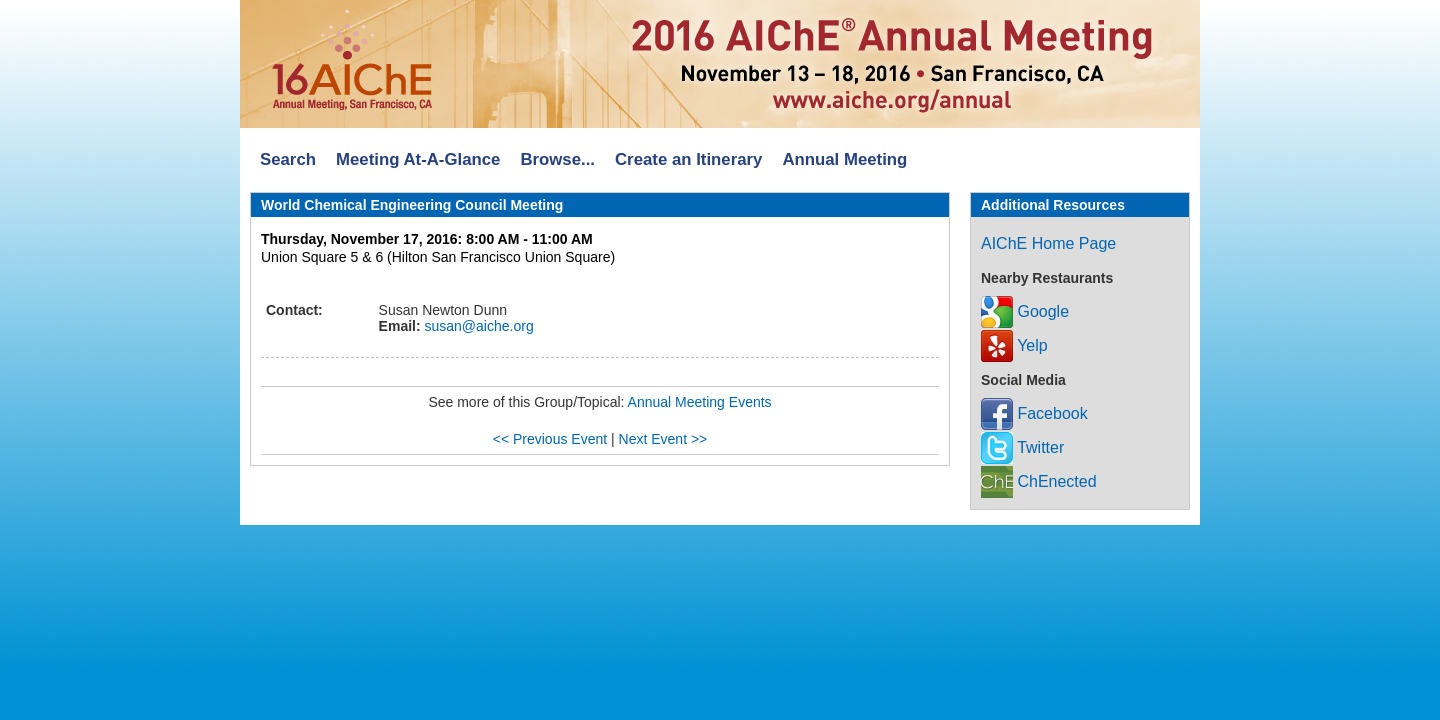 The image size is (1440, 720). What do you see at coordinates (418, 159) in the screenshot?
I see `Meeting At-A-Glance` at bounding box center [418, 159].